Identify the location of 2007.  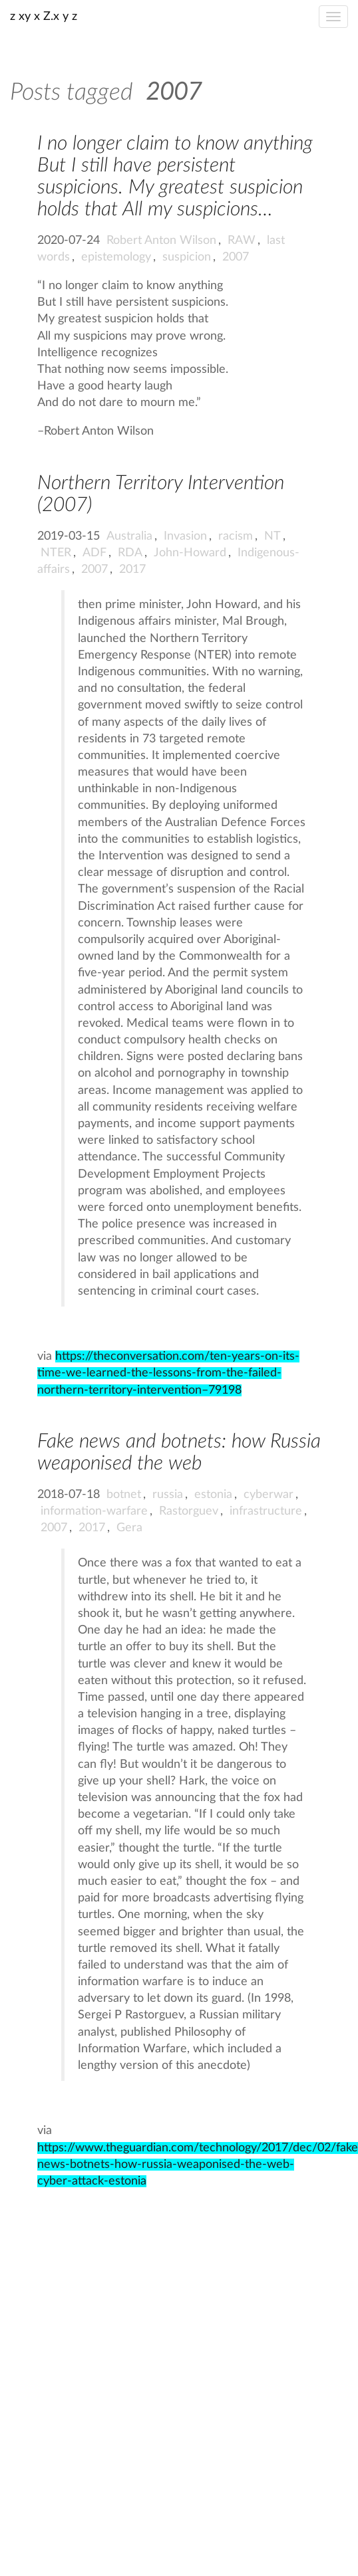
(235, 257).